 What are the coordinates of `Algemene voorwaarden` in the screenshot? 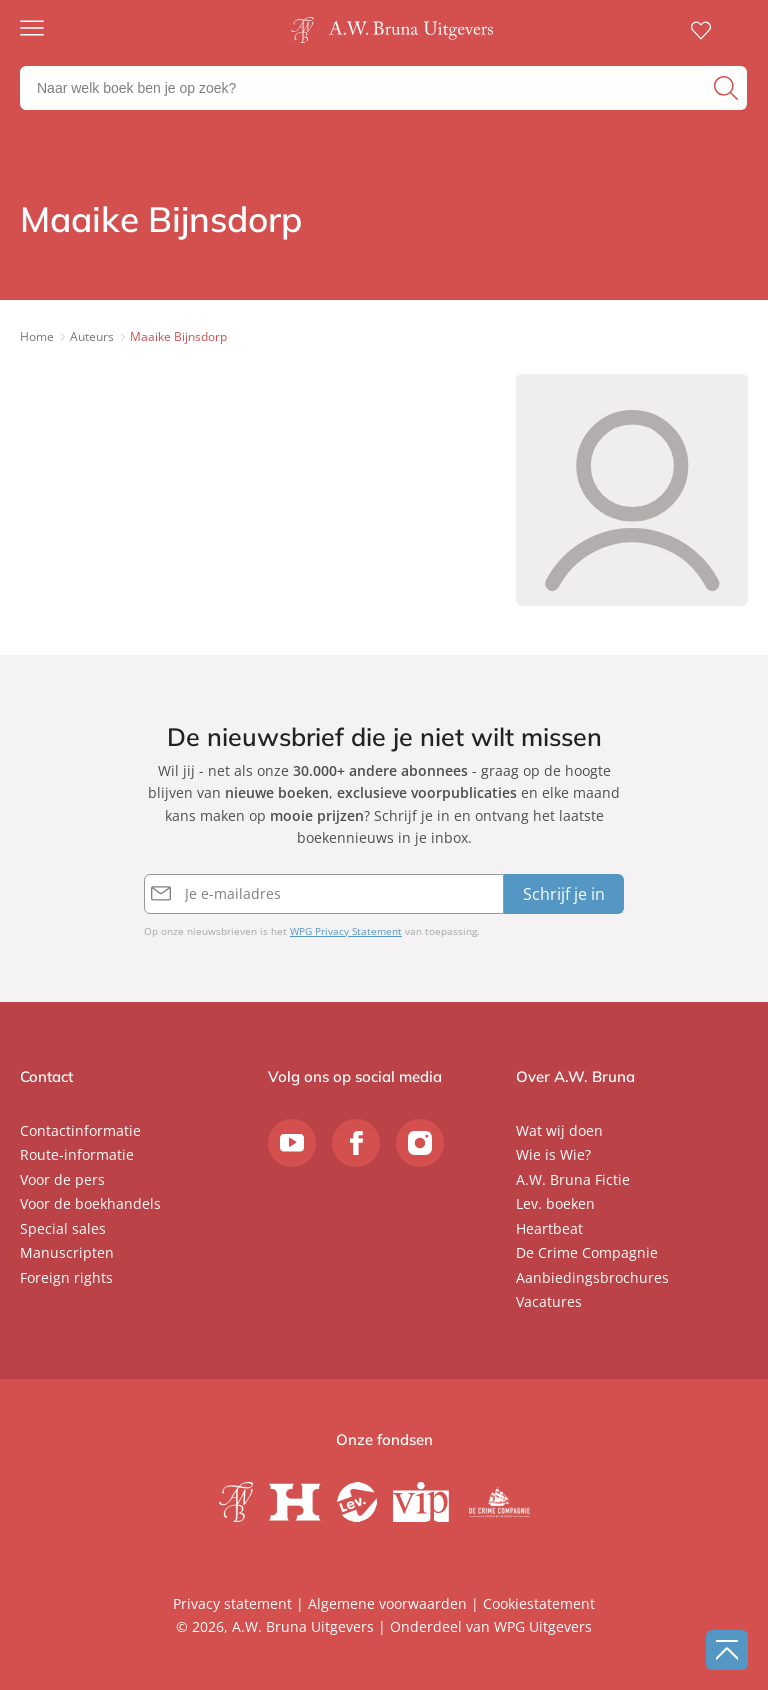 It's located at (387, 1603).